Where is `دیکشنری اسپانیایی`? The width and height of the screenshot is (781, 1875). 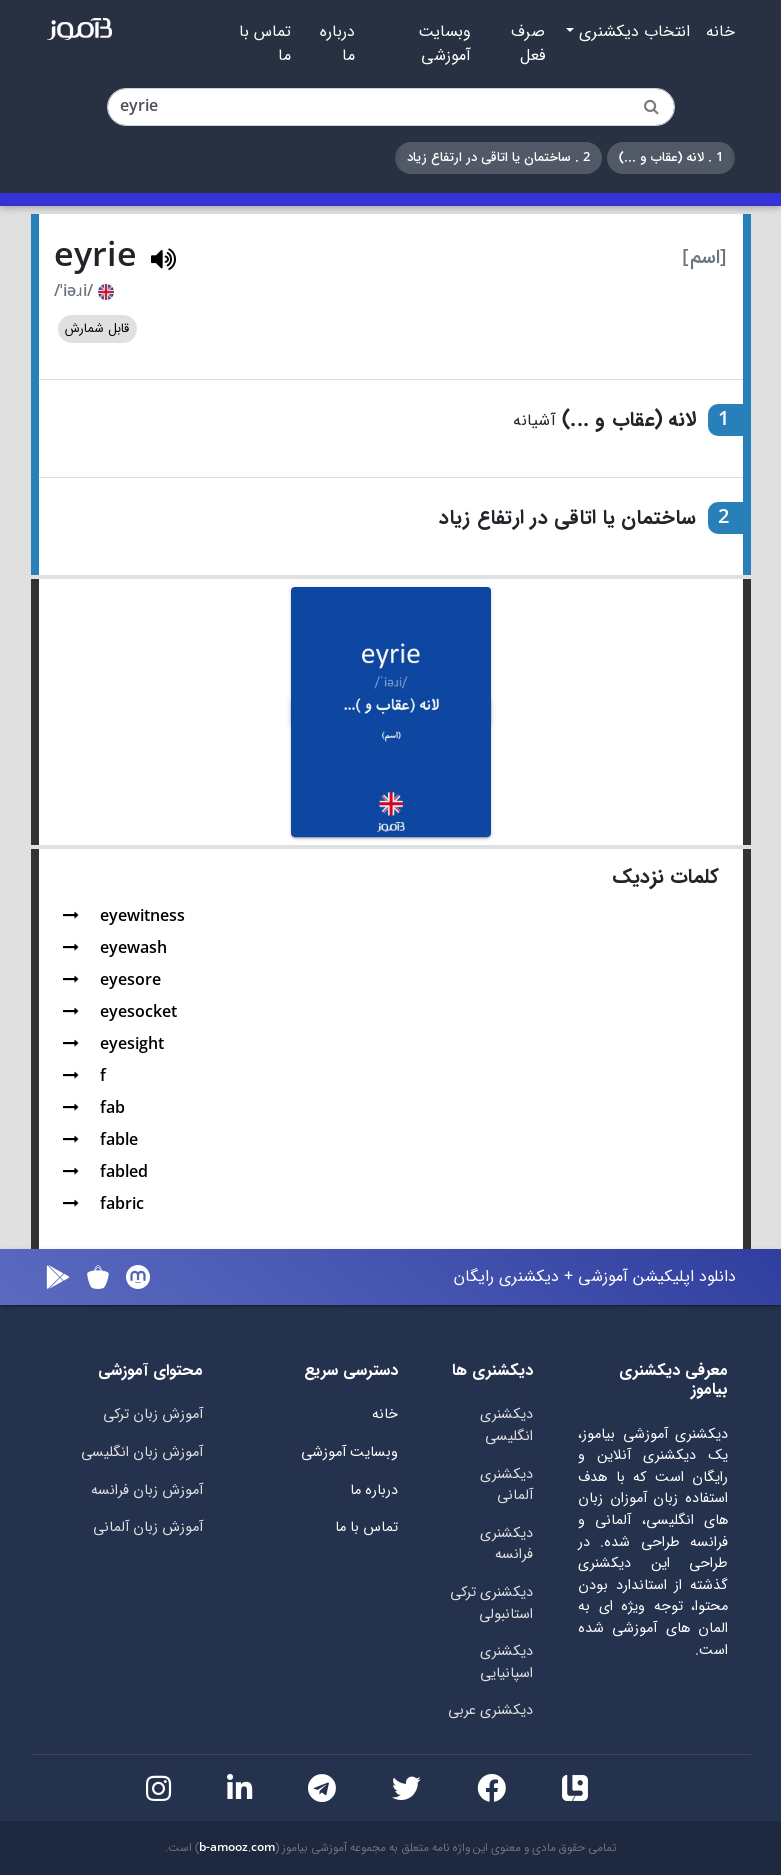
دیکشنری اسپانیایی is located at coordinates (506, 1662).